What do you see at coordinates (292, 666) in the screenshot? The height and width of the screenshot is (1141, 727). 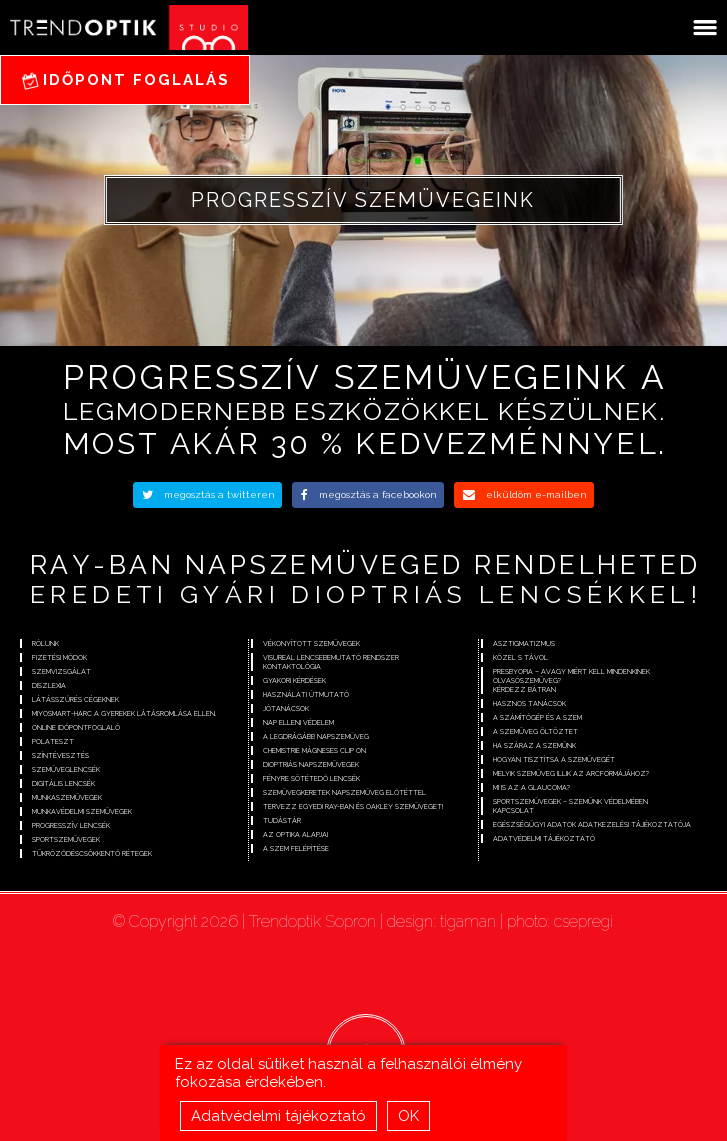 I see `Kontaktológia` at bounding box center [292, 666].